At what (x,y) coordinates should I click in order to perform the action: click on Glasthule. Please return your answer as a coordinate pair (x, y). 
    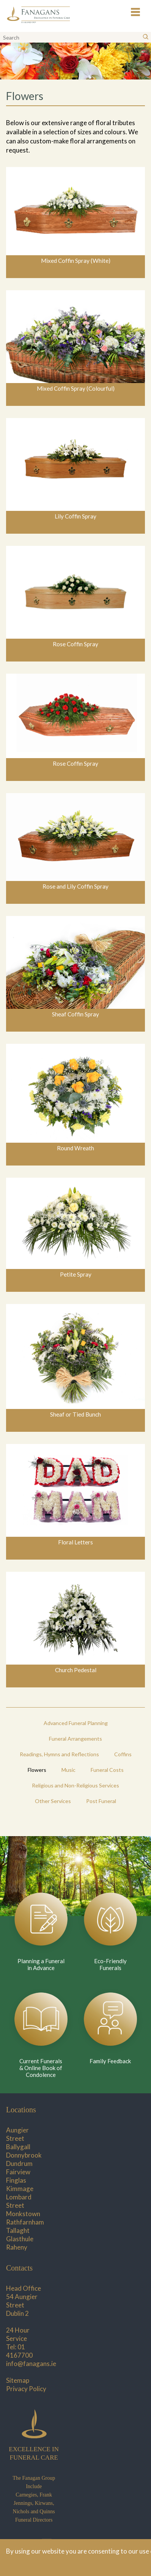
    Looking at the image, I should click on (19, 2239).